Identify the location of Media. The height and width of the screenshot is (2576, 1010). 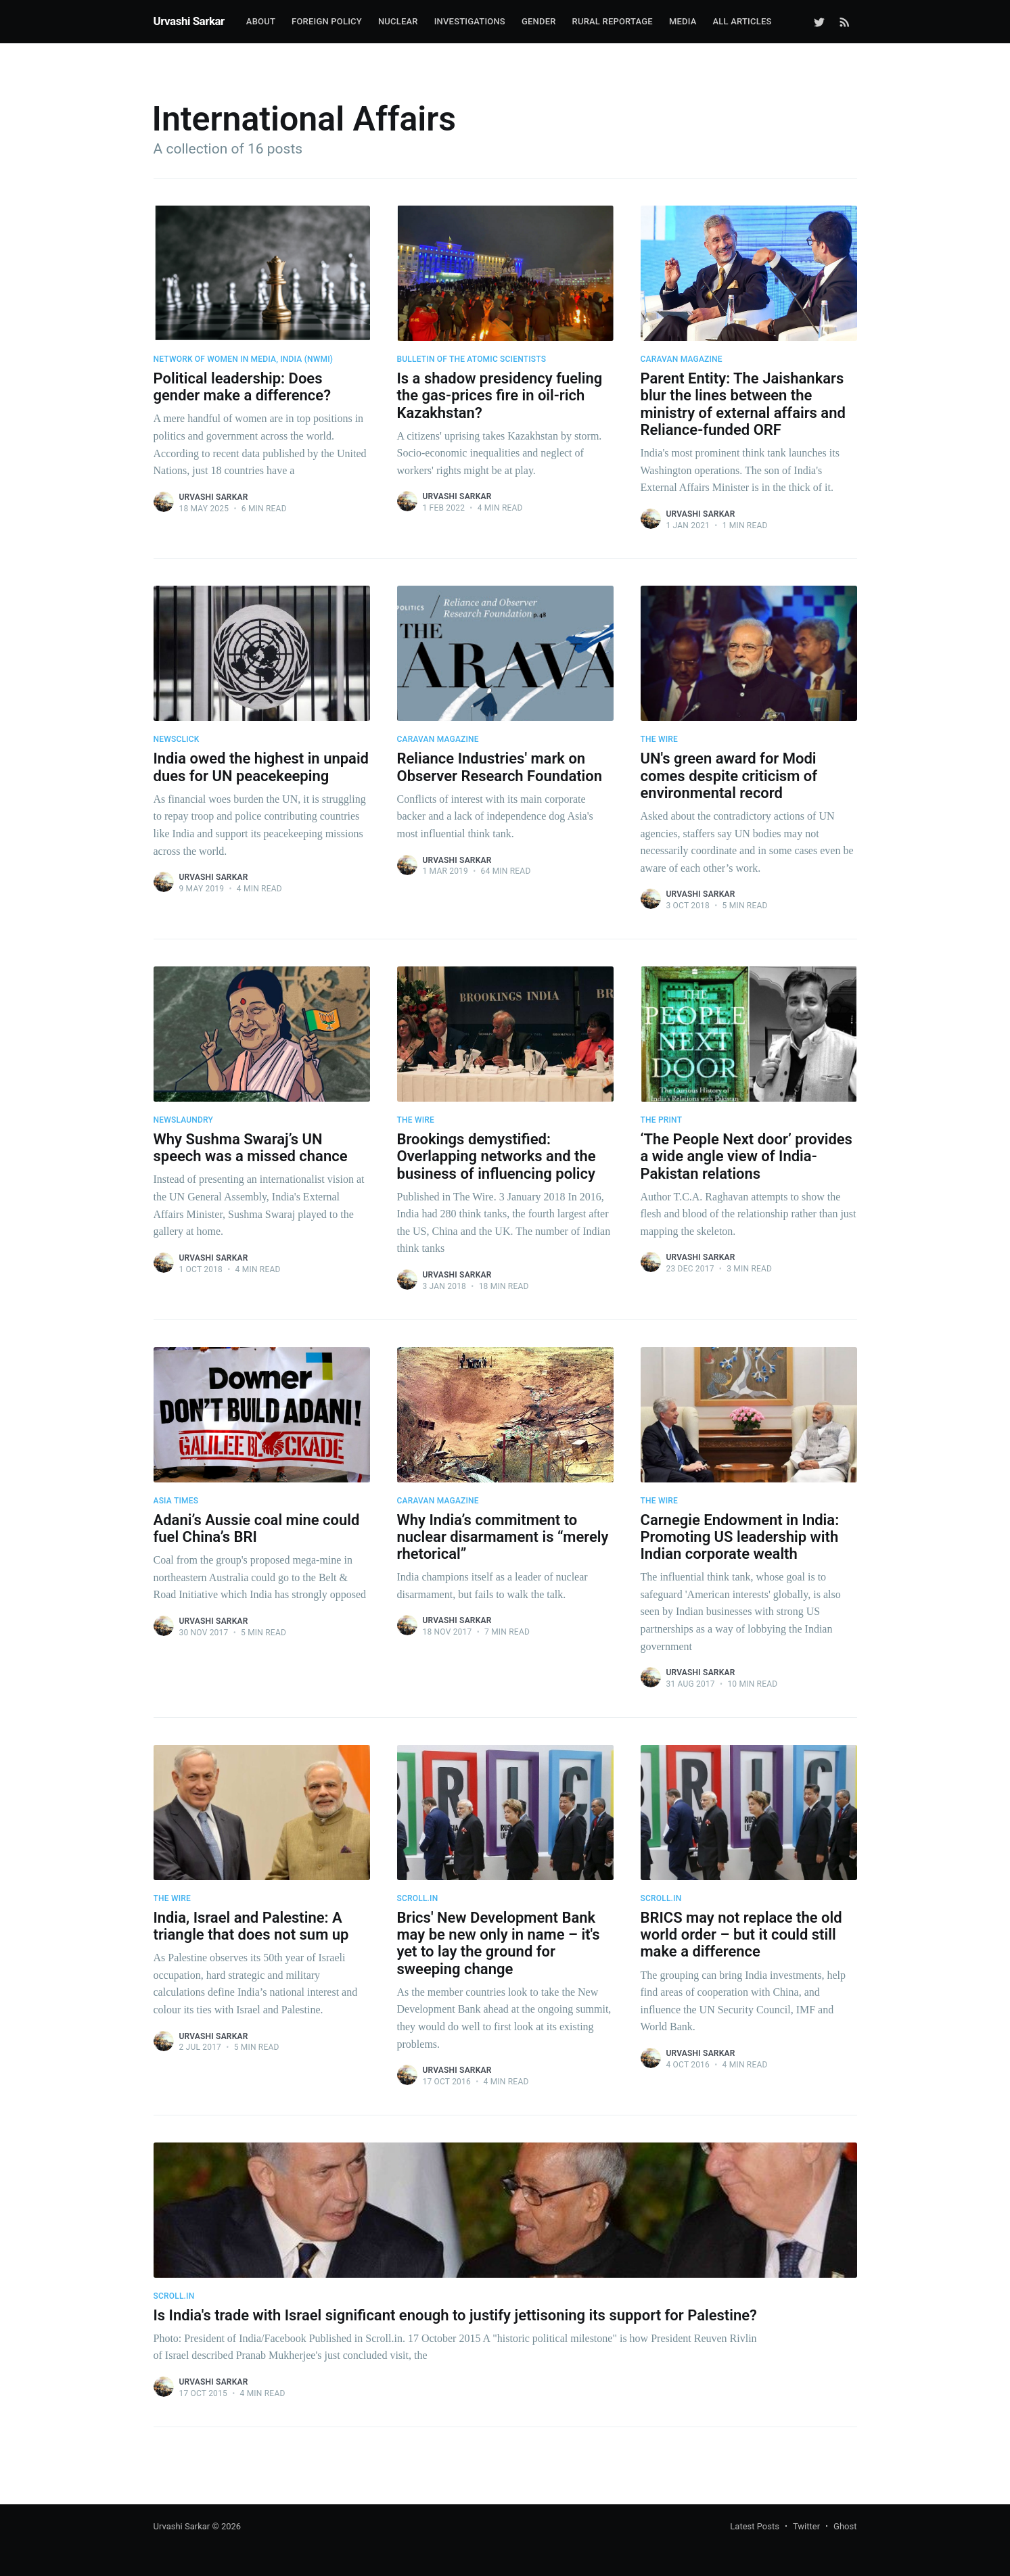
(683, 21).